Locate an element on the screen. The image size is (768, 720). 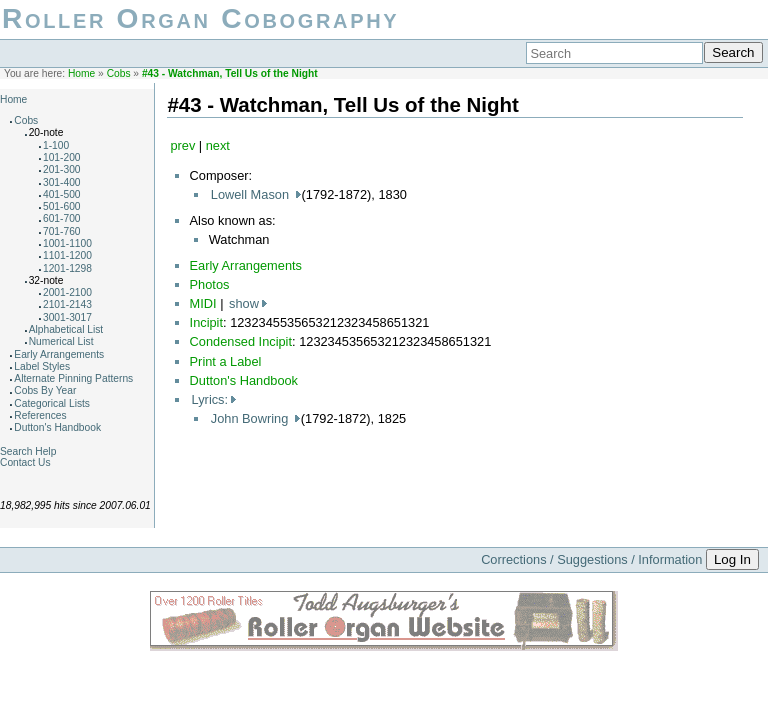
401-500 is located at coordinates (62, 194).